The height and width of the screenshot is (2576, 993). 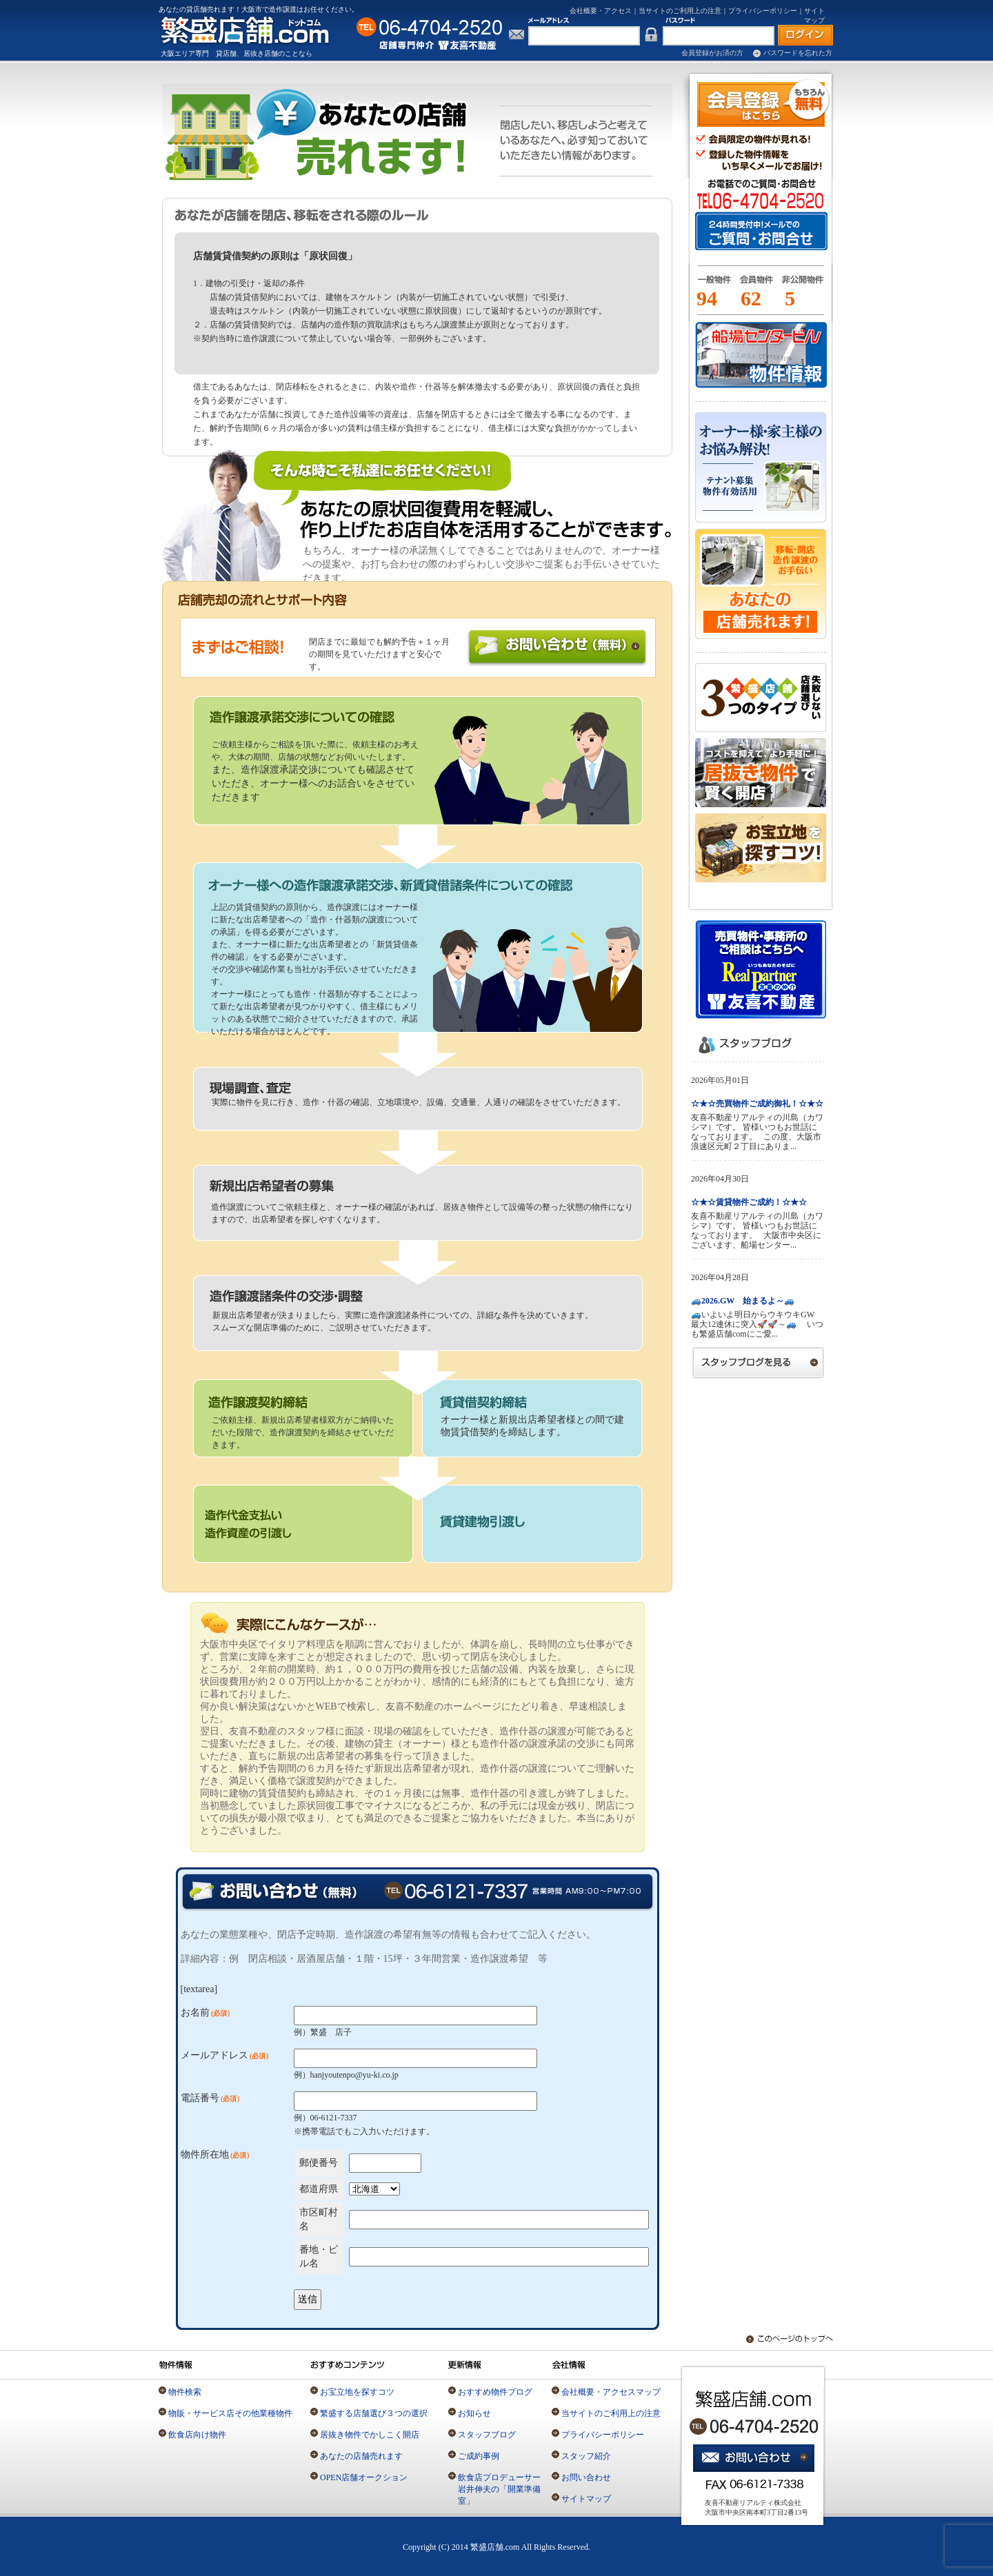 I want to click on お宝立地を探すコツ, so click(x=357, y=2392).